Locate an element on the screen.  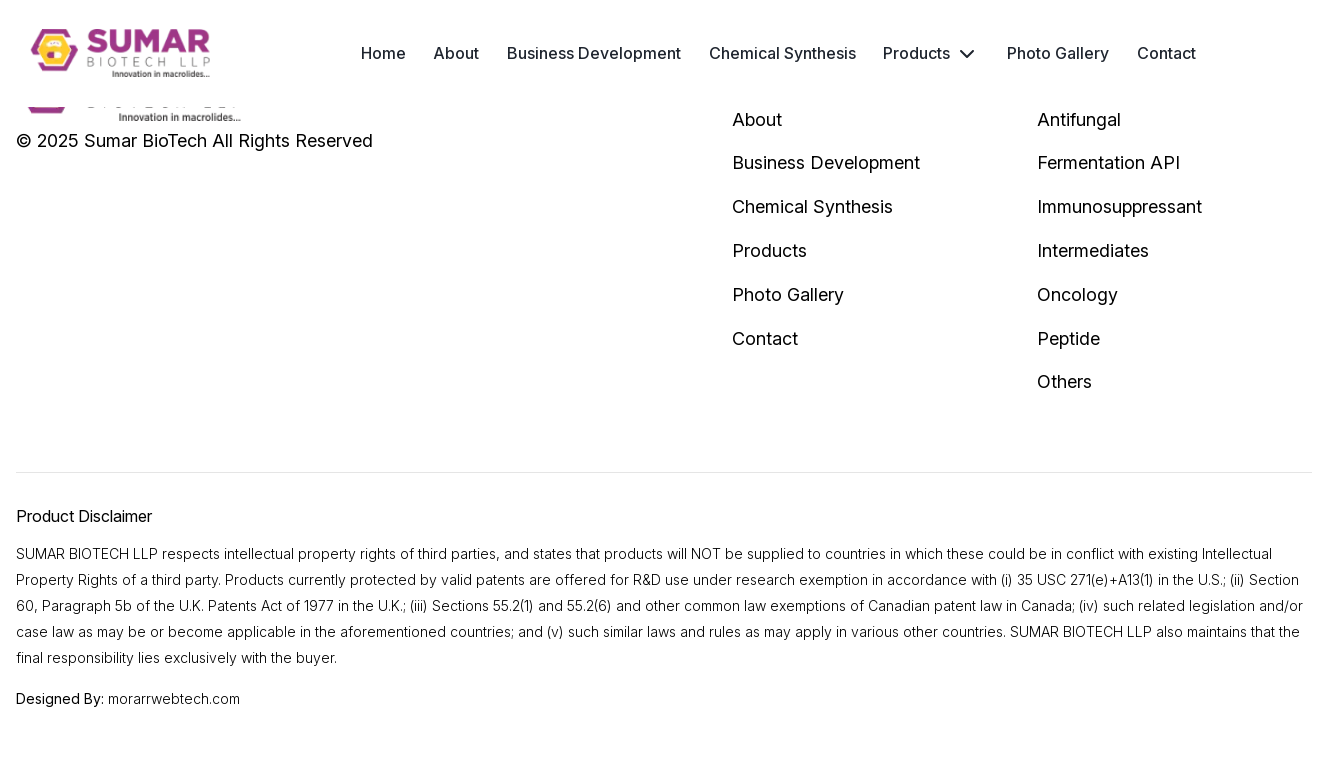
Oncology is located at coordinates (1077, 294).